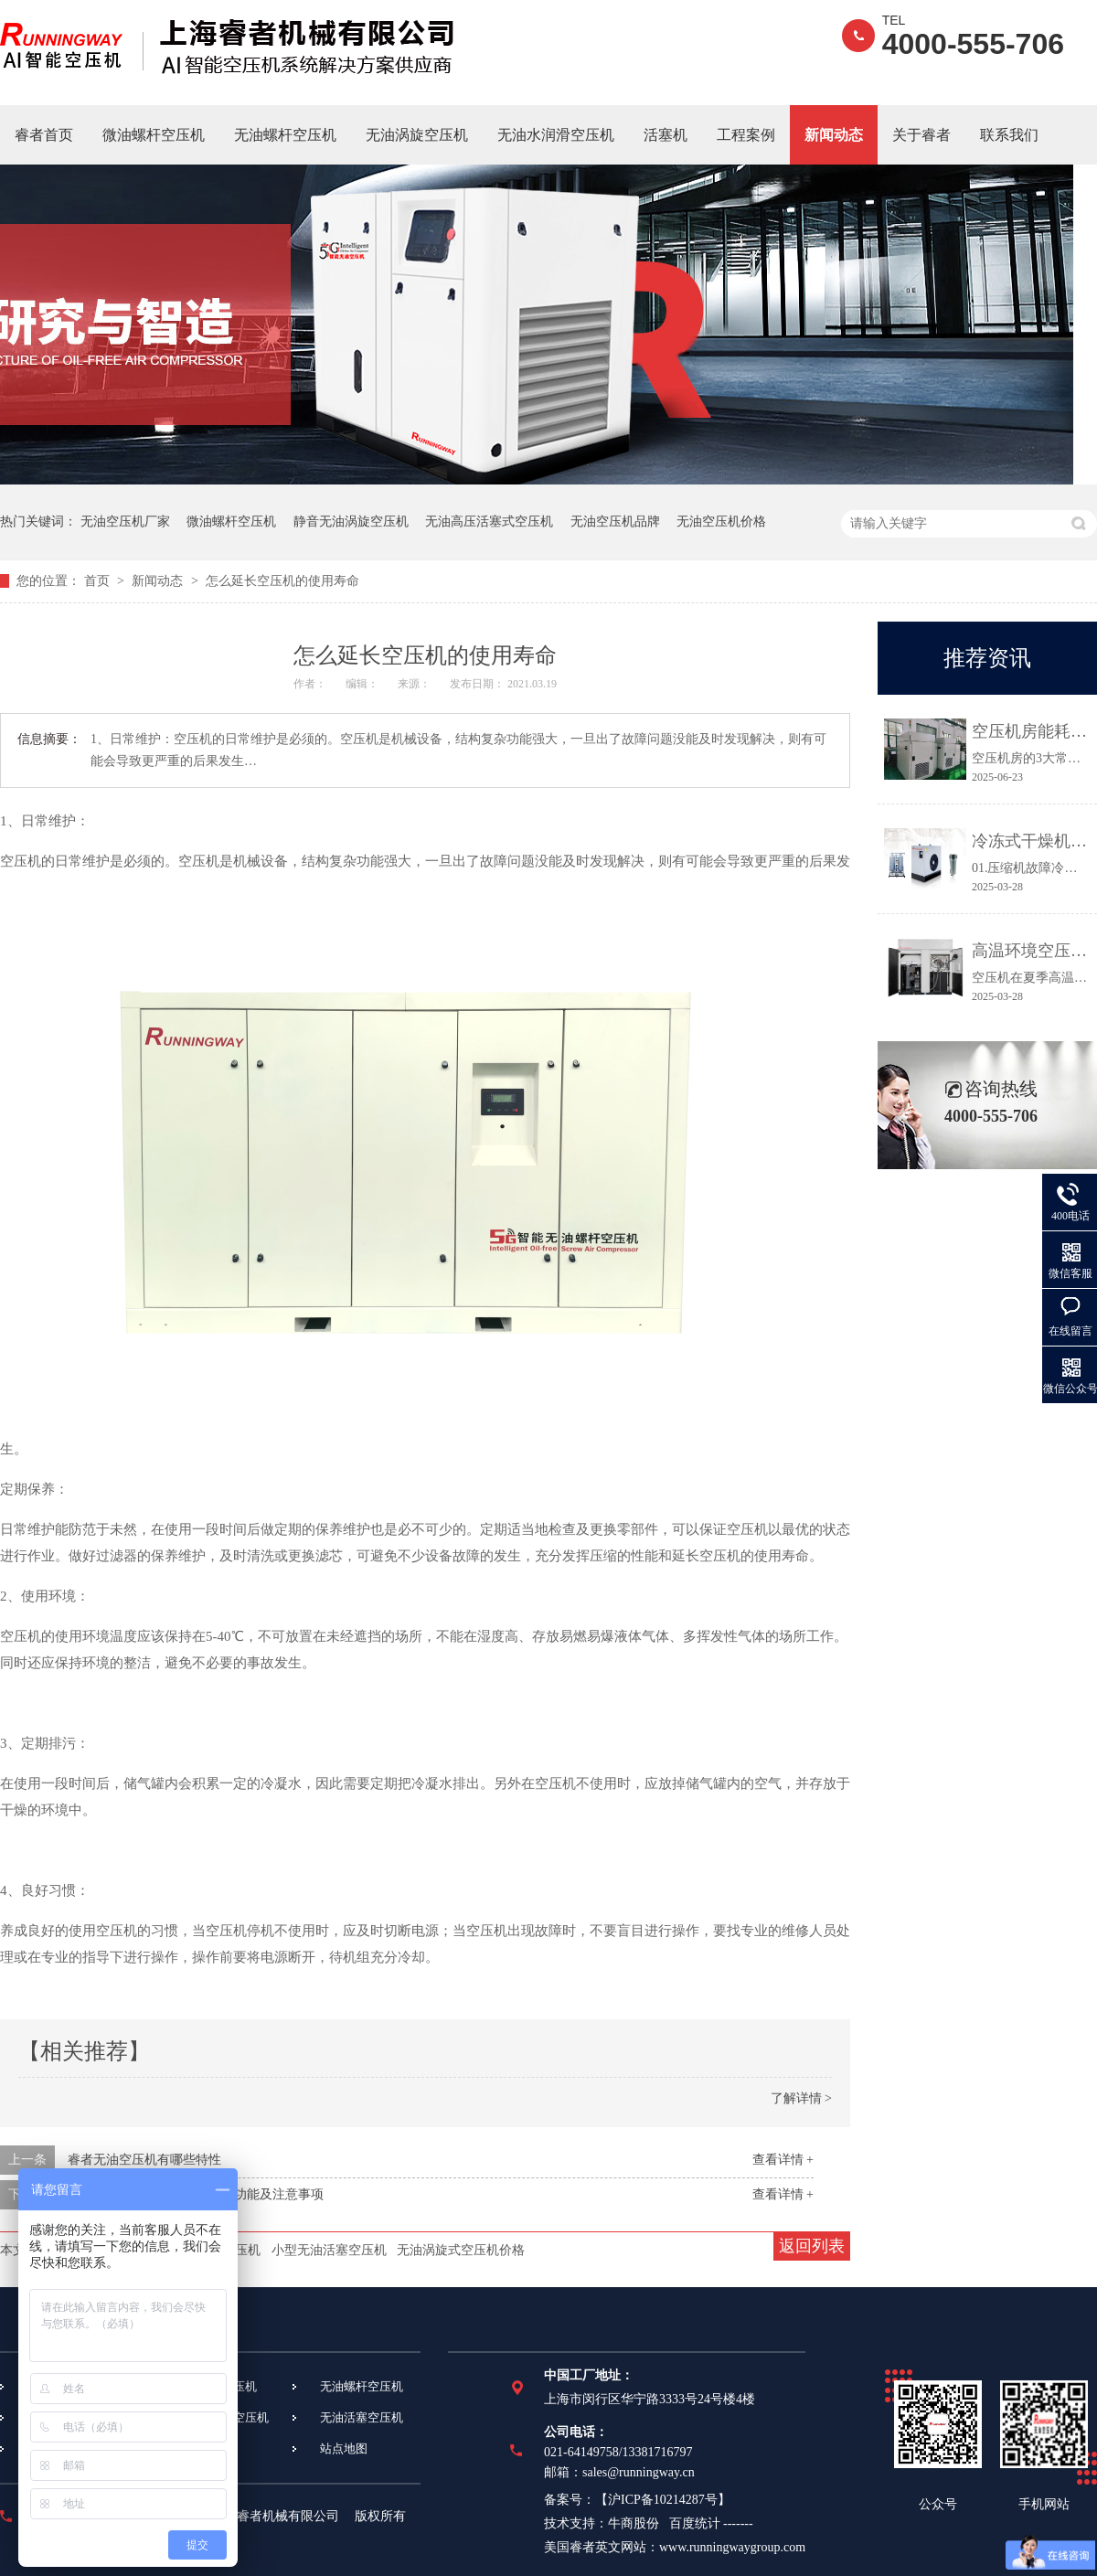 This screenshot has width=1097, height=2576. I want to click on 工程案例, so click(746, 135).